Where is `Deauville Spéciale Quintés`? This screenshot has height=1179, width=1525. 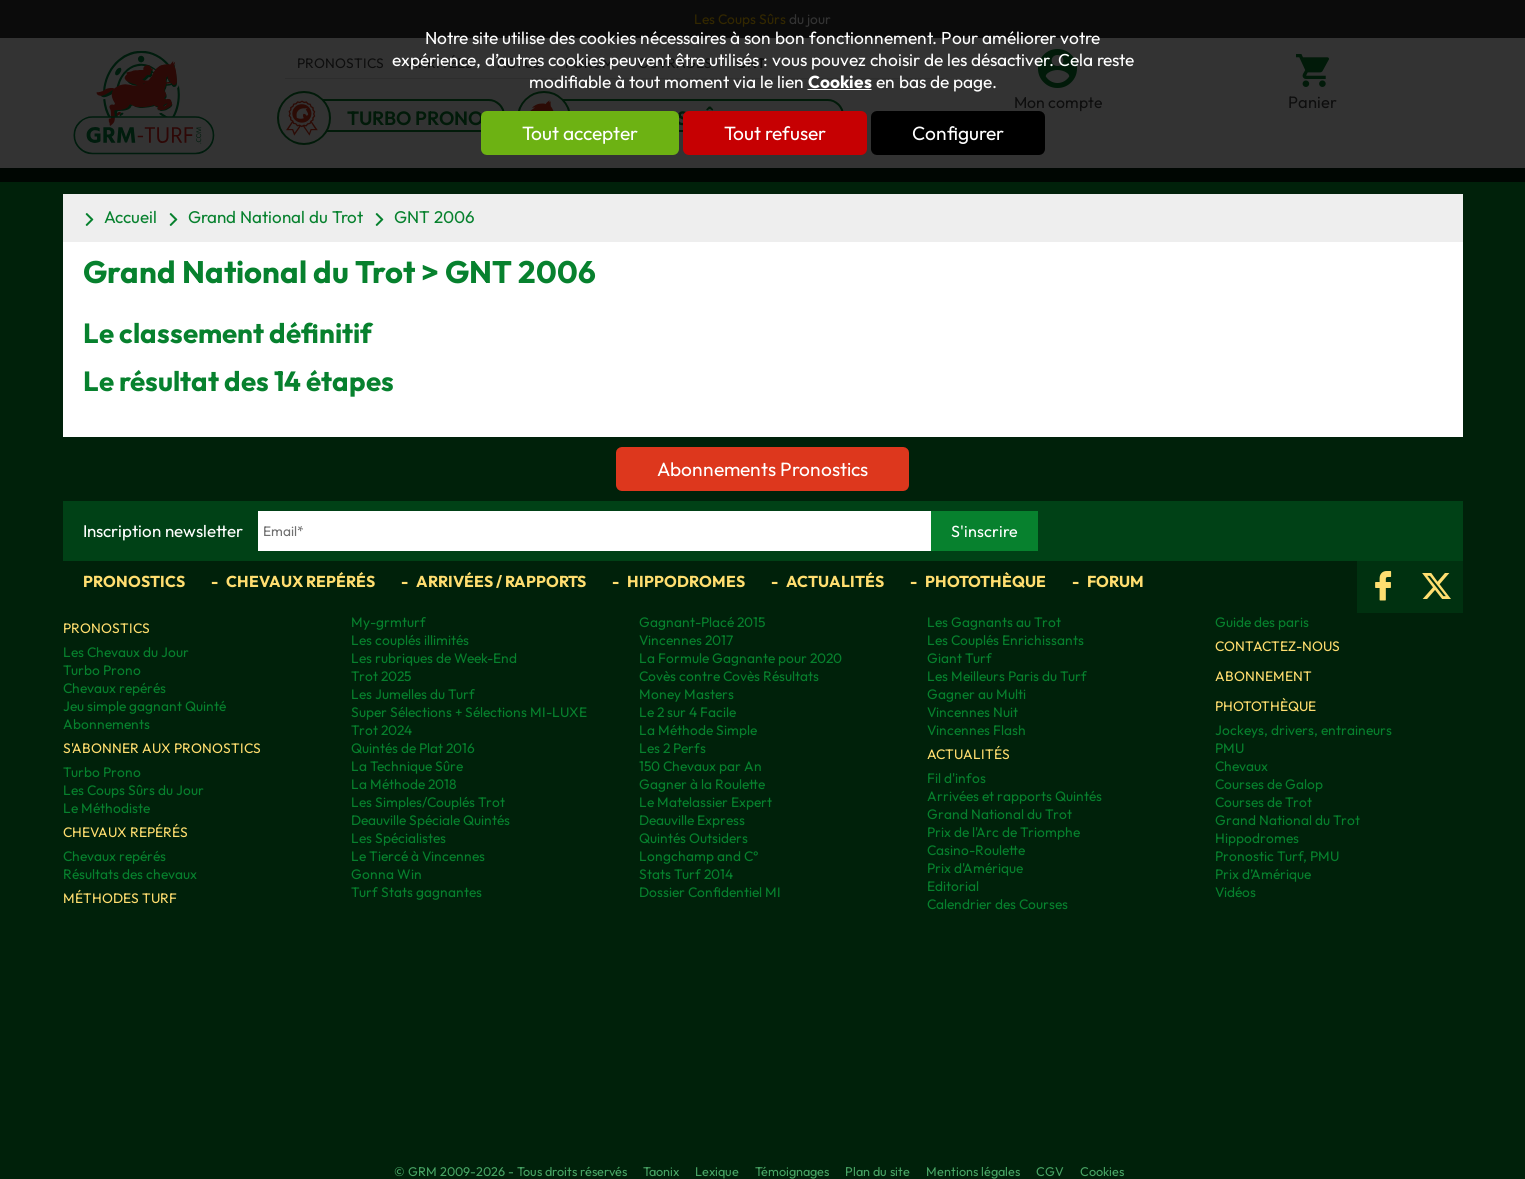 Deauville Spéciale Quintés is located at coordinates (430, 820).